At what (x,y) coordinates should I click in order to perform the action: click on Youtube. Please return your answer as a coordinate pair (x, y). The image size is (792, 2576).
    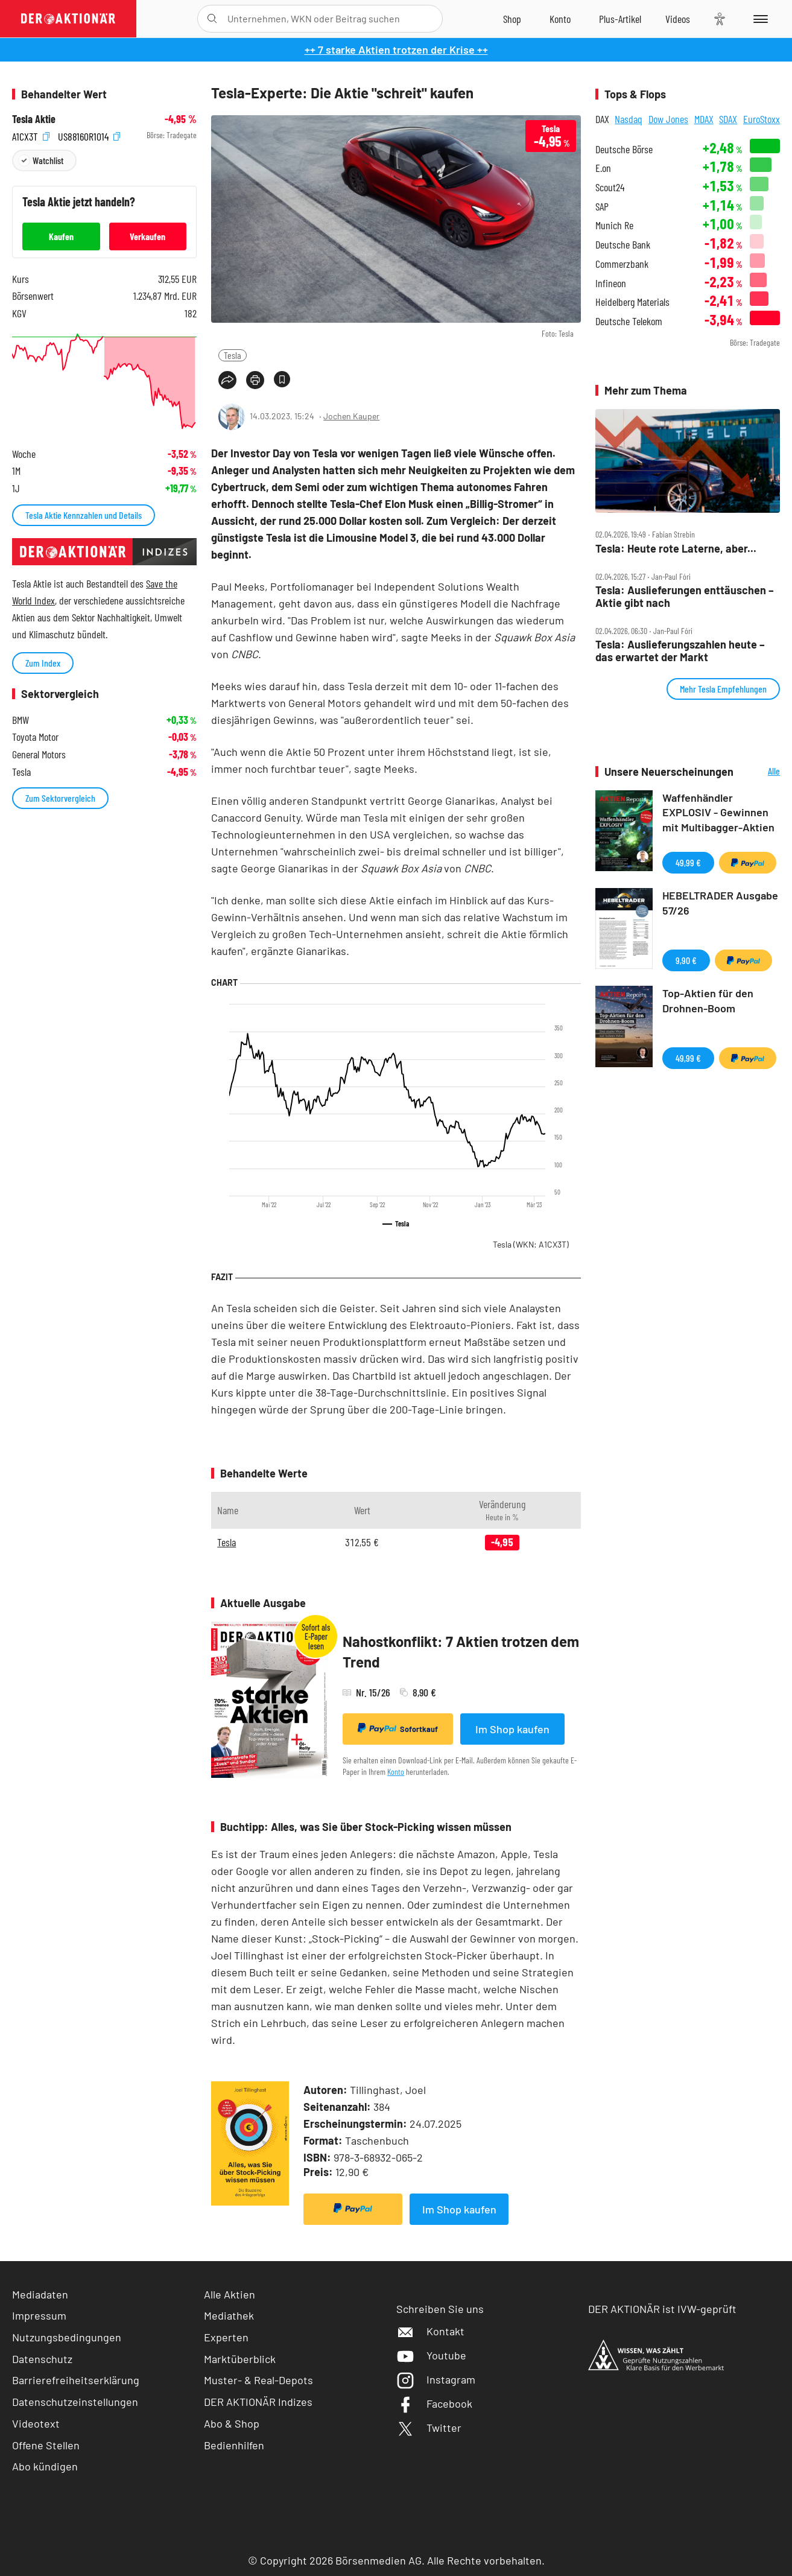
    Looking at the image, I should click on (431, 2355).